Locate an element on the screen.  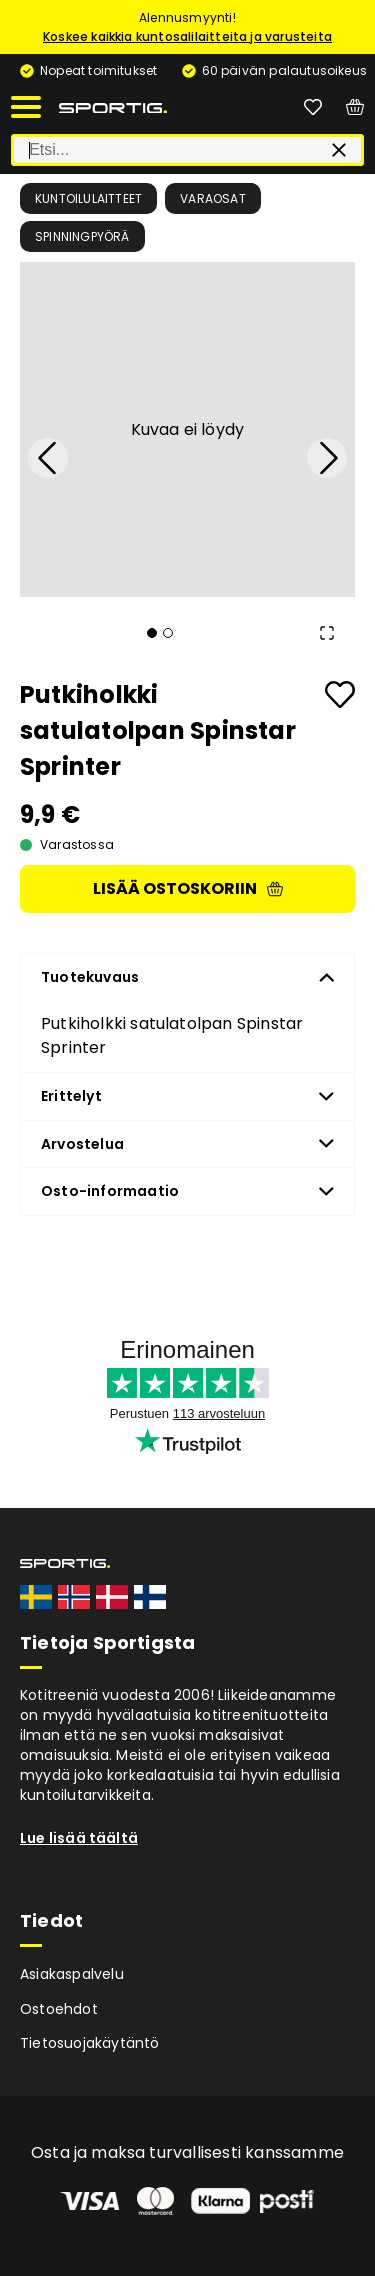
[Go to Slide 1] is located at coordinates (152, 633).